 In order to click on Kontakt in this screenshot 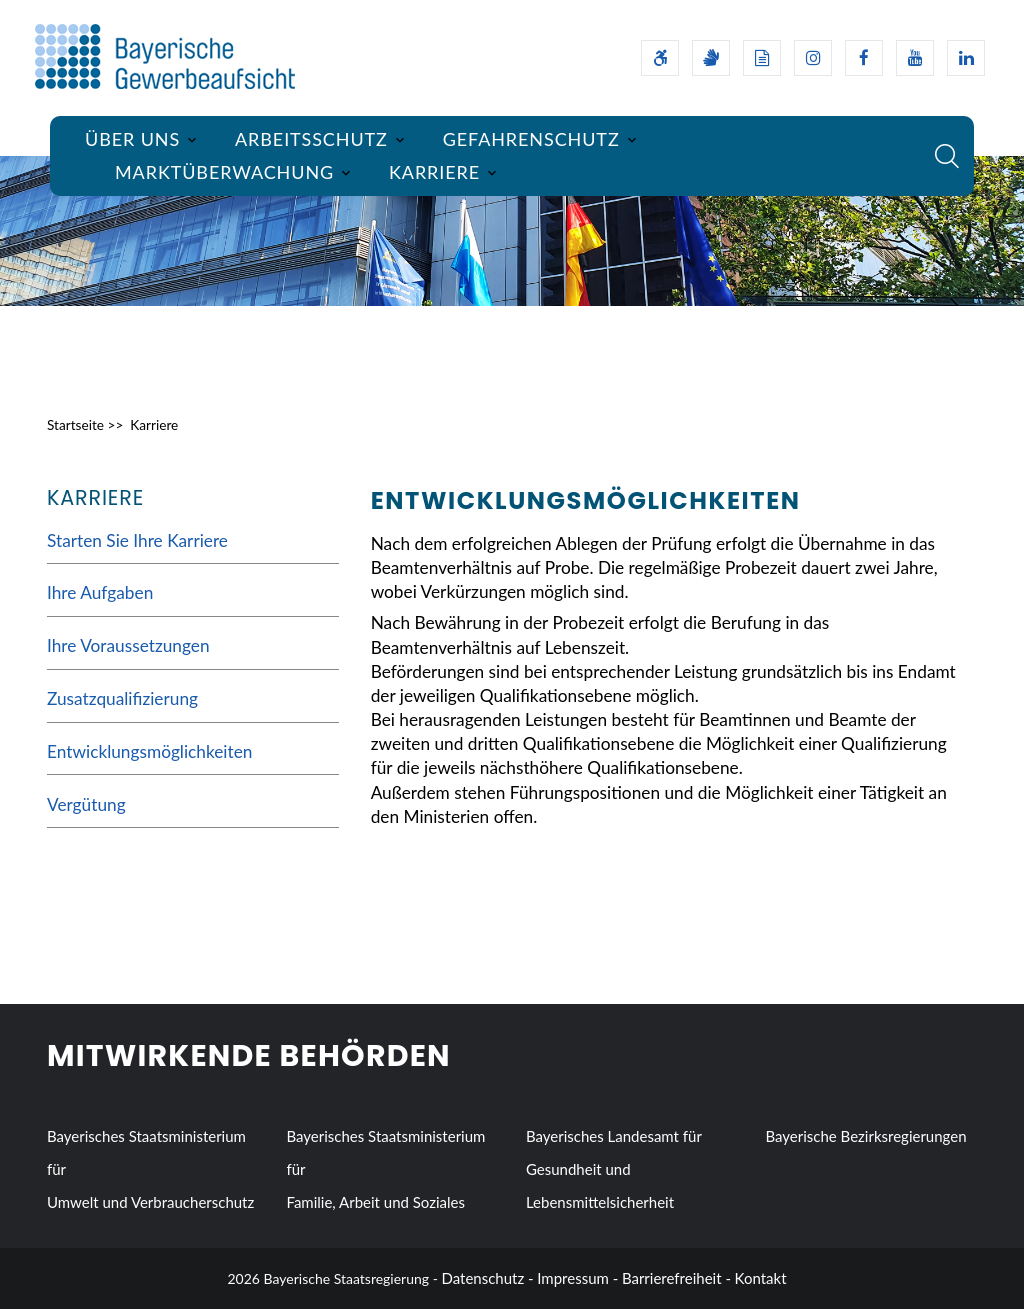, I will do `click(761, 1278)`.